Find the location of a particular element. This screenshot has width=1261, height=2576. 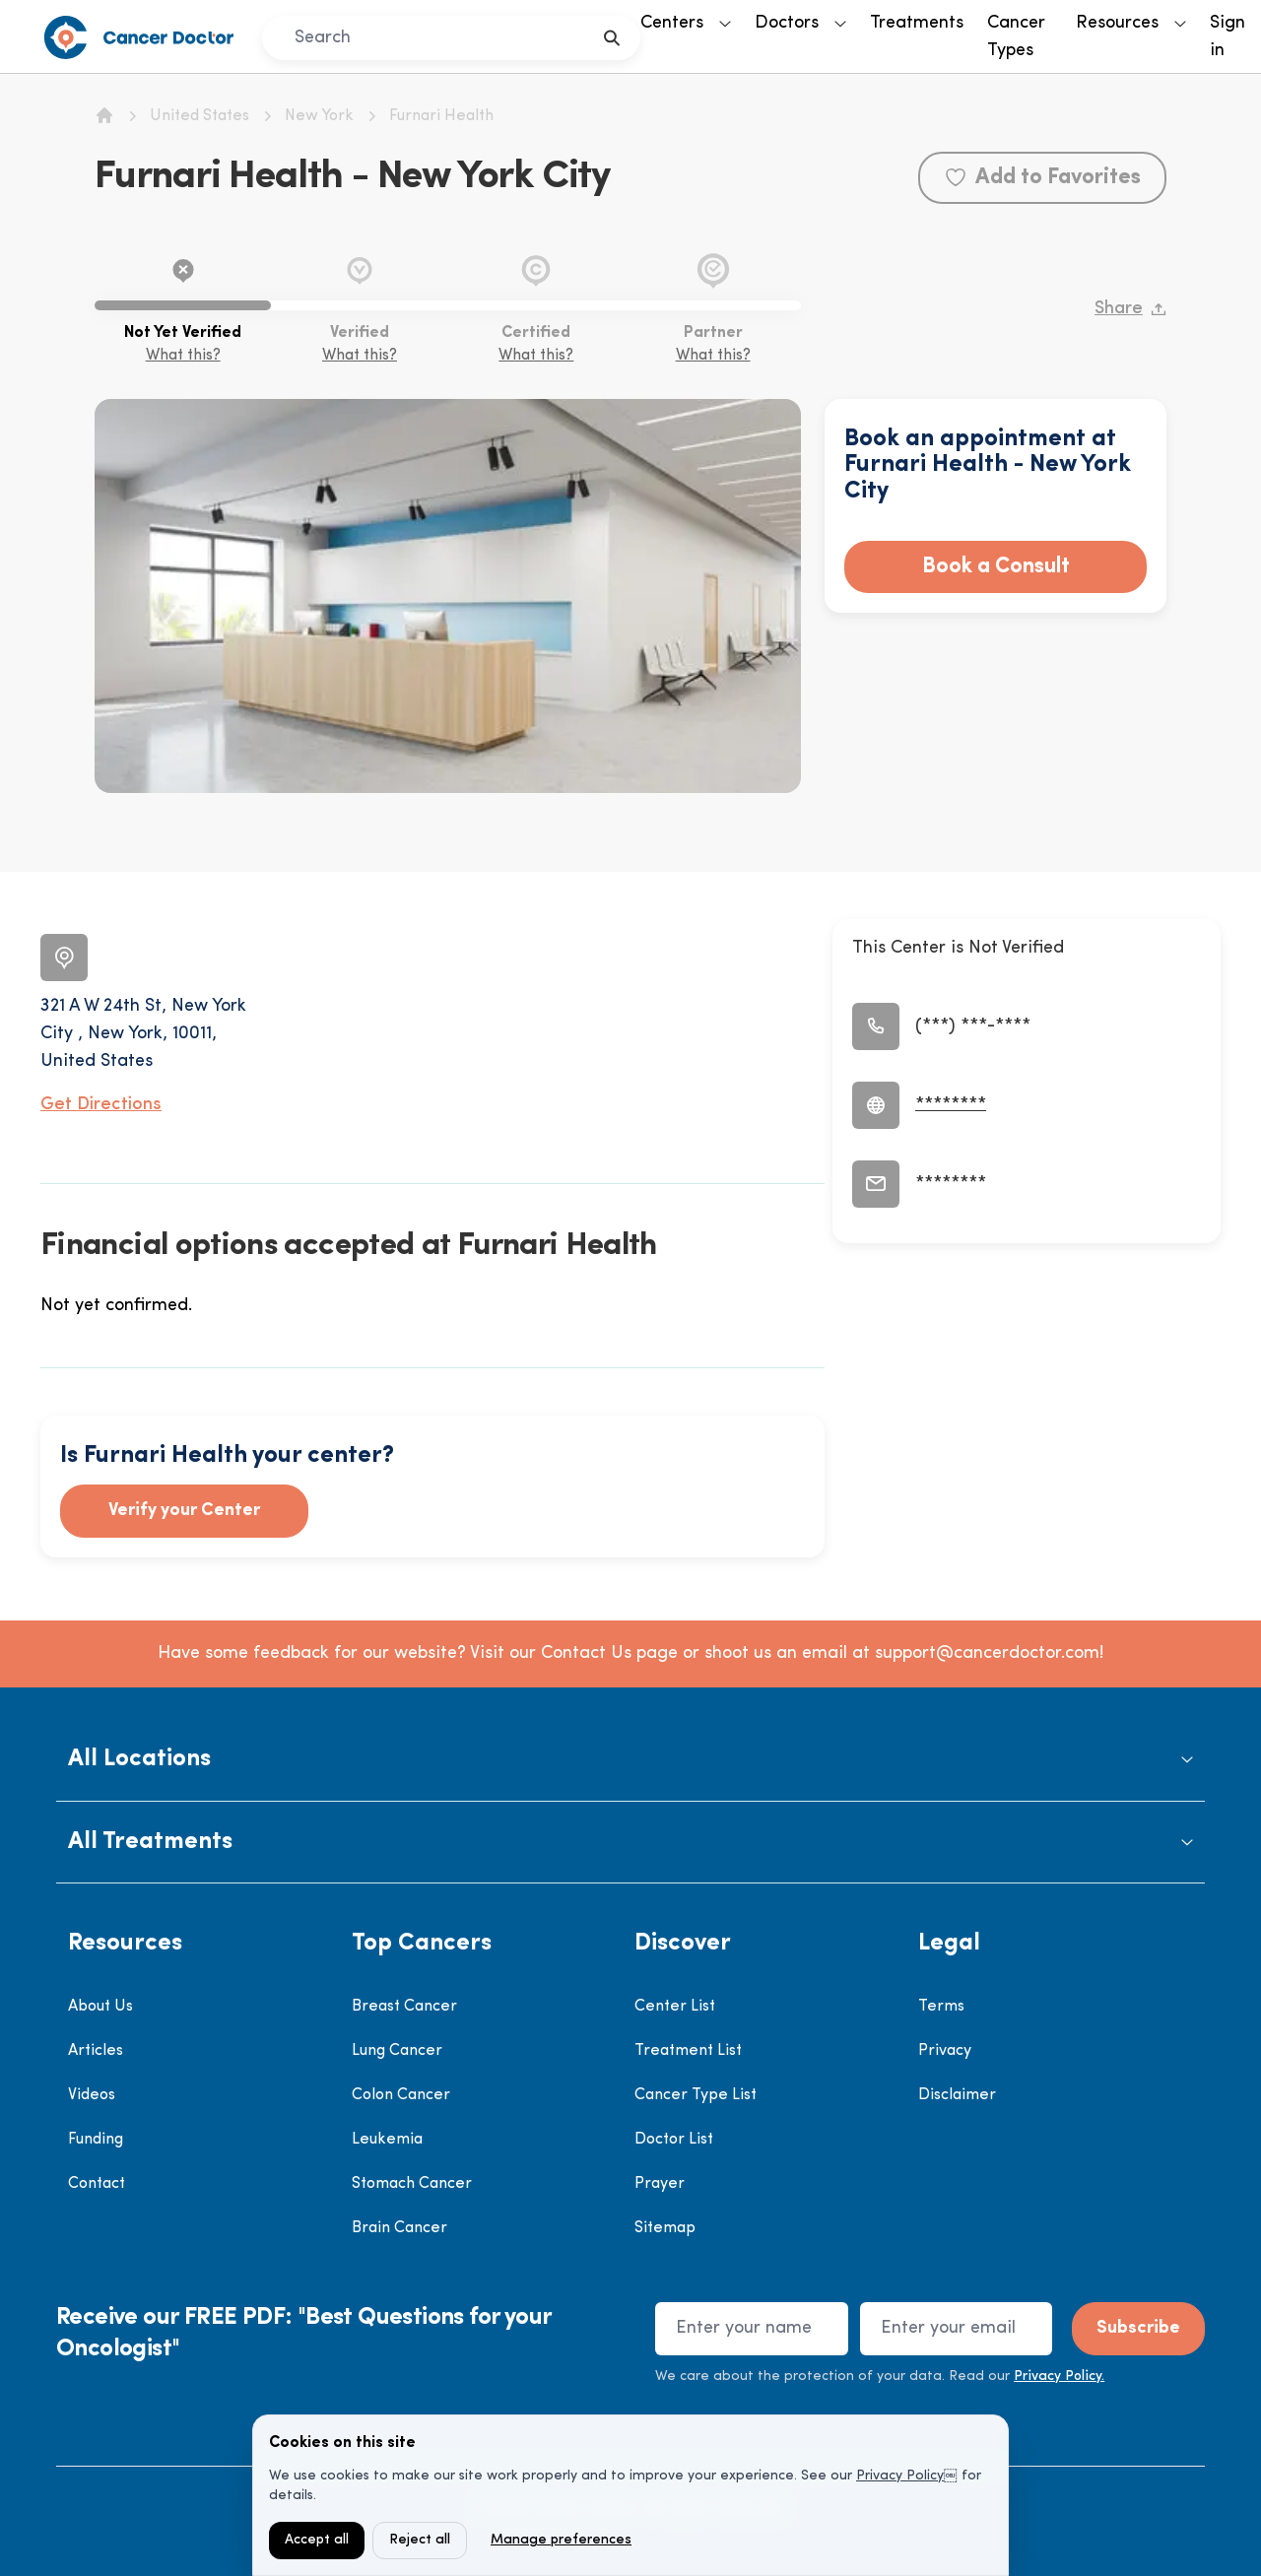

Cancer Type List is located at coordinates (695, 2095).